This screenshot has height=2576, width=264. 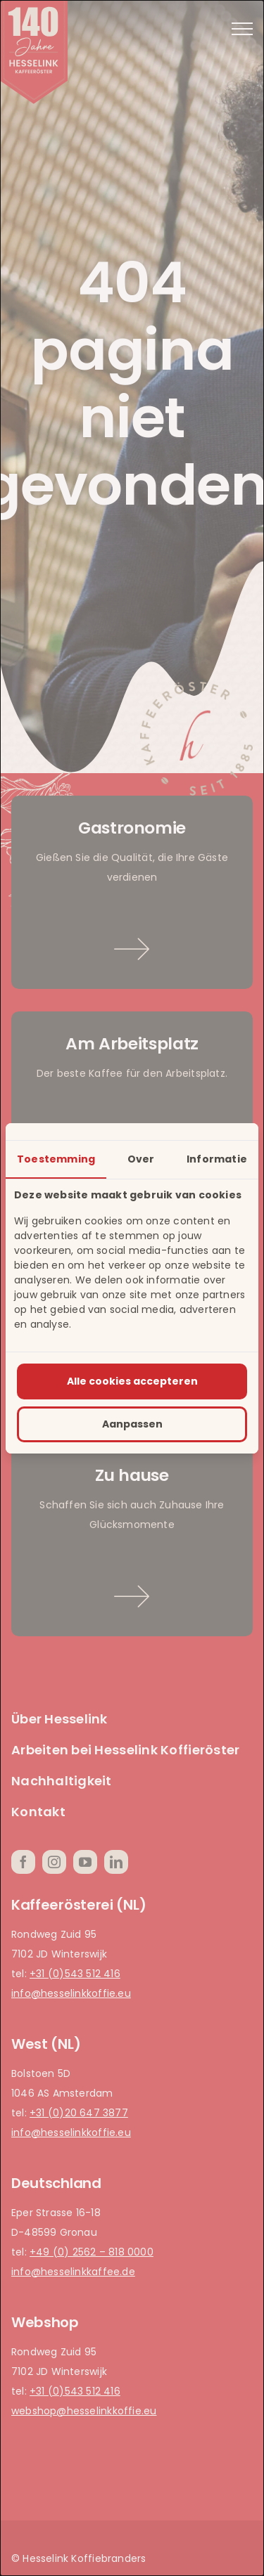 I want to click on Over [tab], so click(x=141, y=1159).